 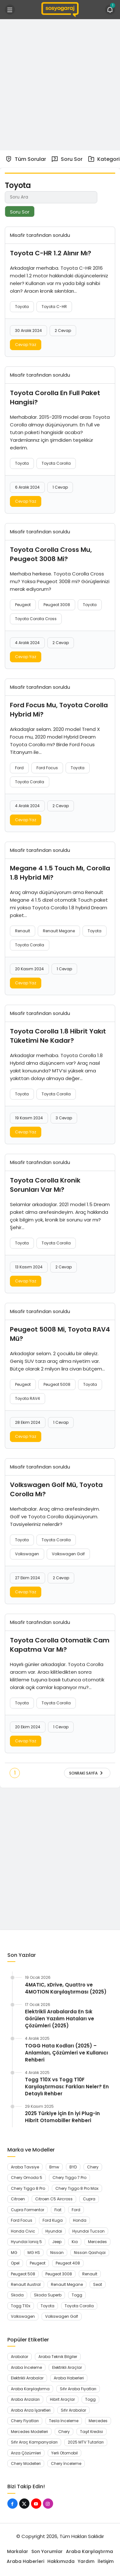 What do you see at coordinates (27, 2209) in the screenshot?
I see `Cupra Formentor [Cupra Formentor (11 öge)]` at bounding box center [27, 2209].